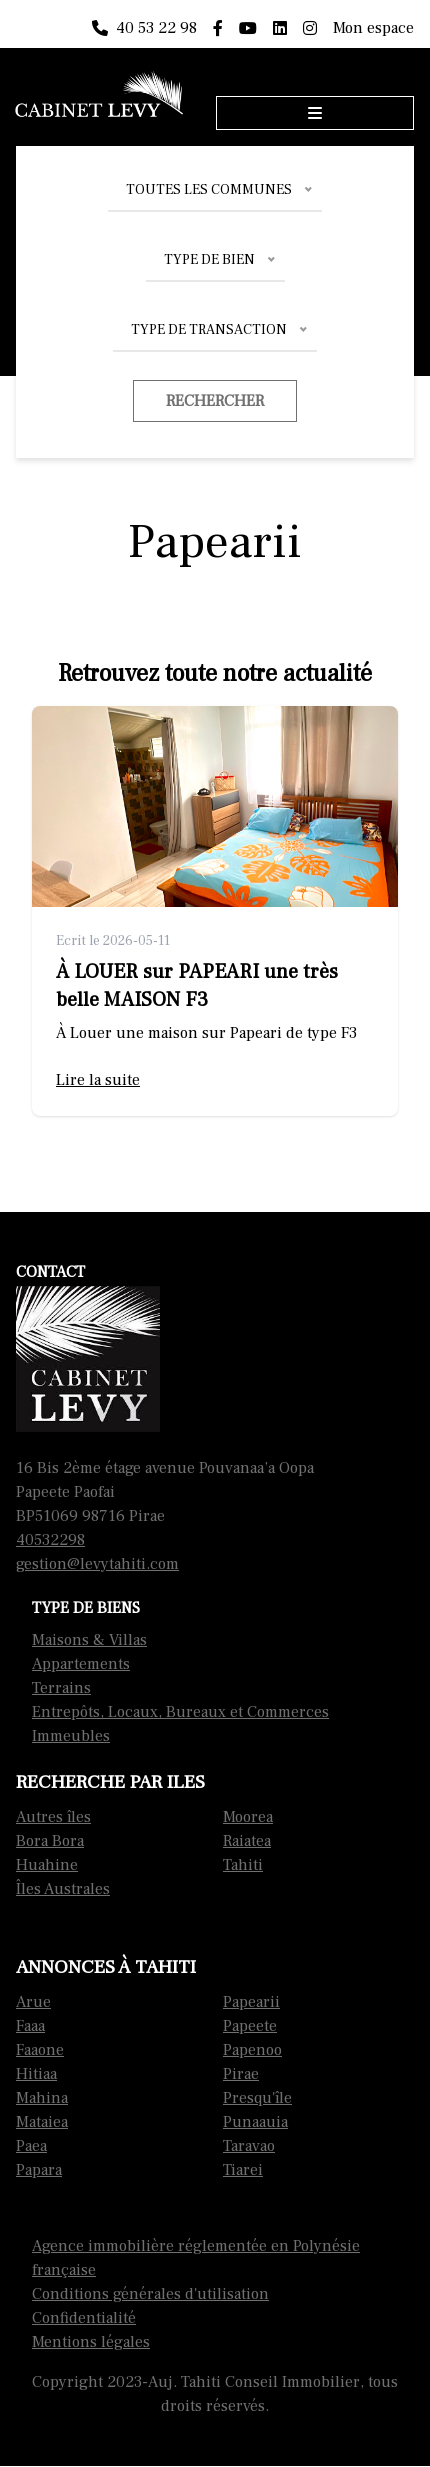 This screenshot has width=430, height=2467. Describe the element at coordinates (63, 1889) in the screenshot. I see `Îles Australes` at that location.